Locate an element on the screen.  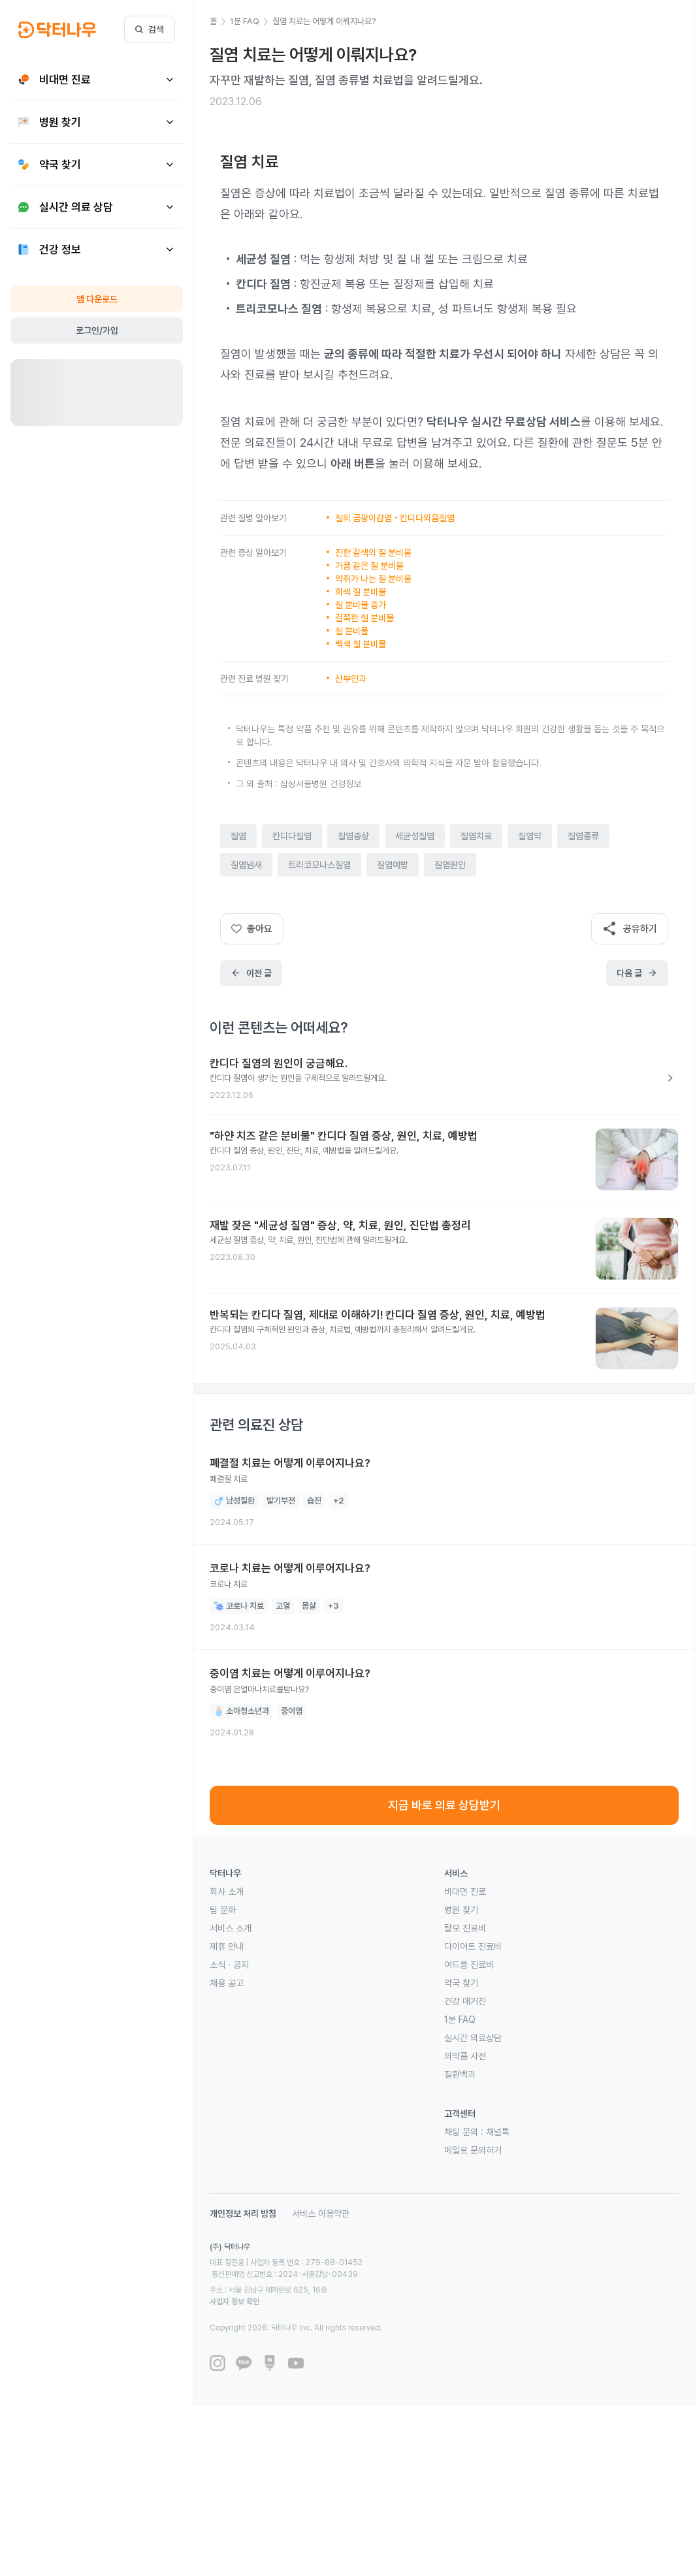
개인정보 처리 방침 is located at coordinates (243, 2213).